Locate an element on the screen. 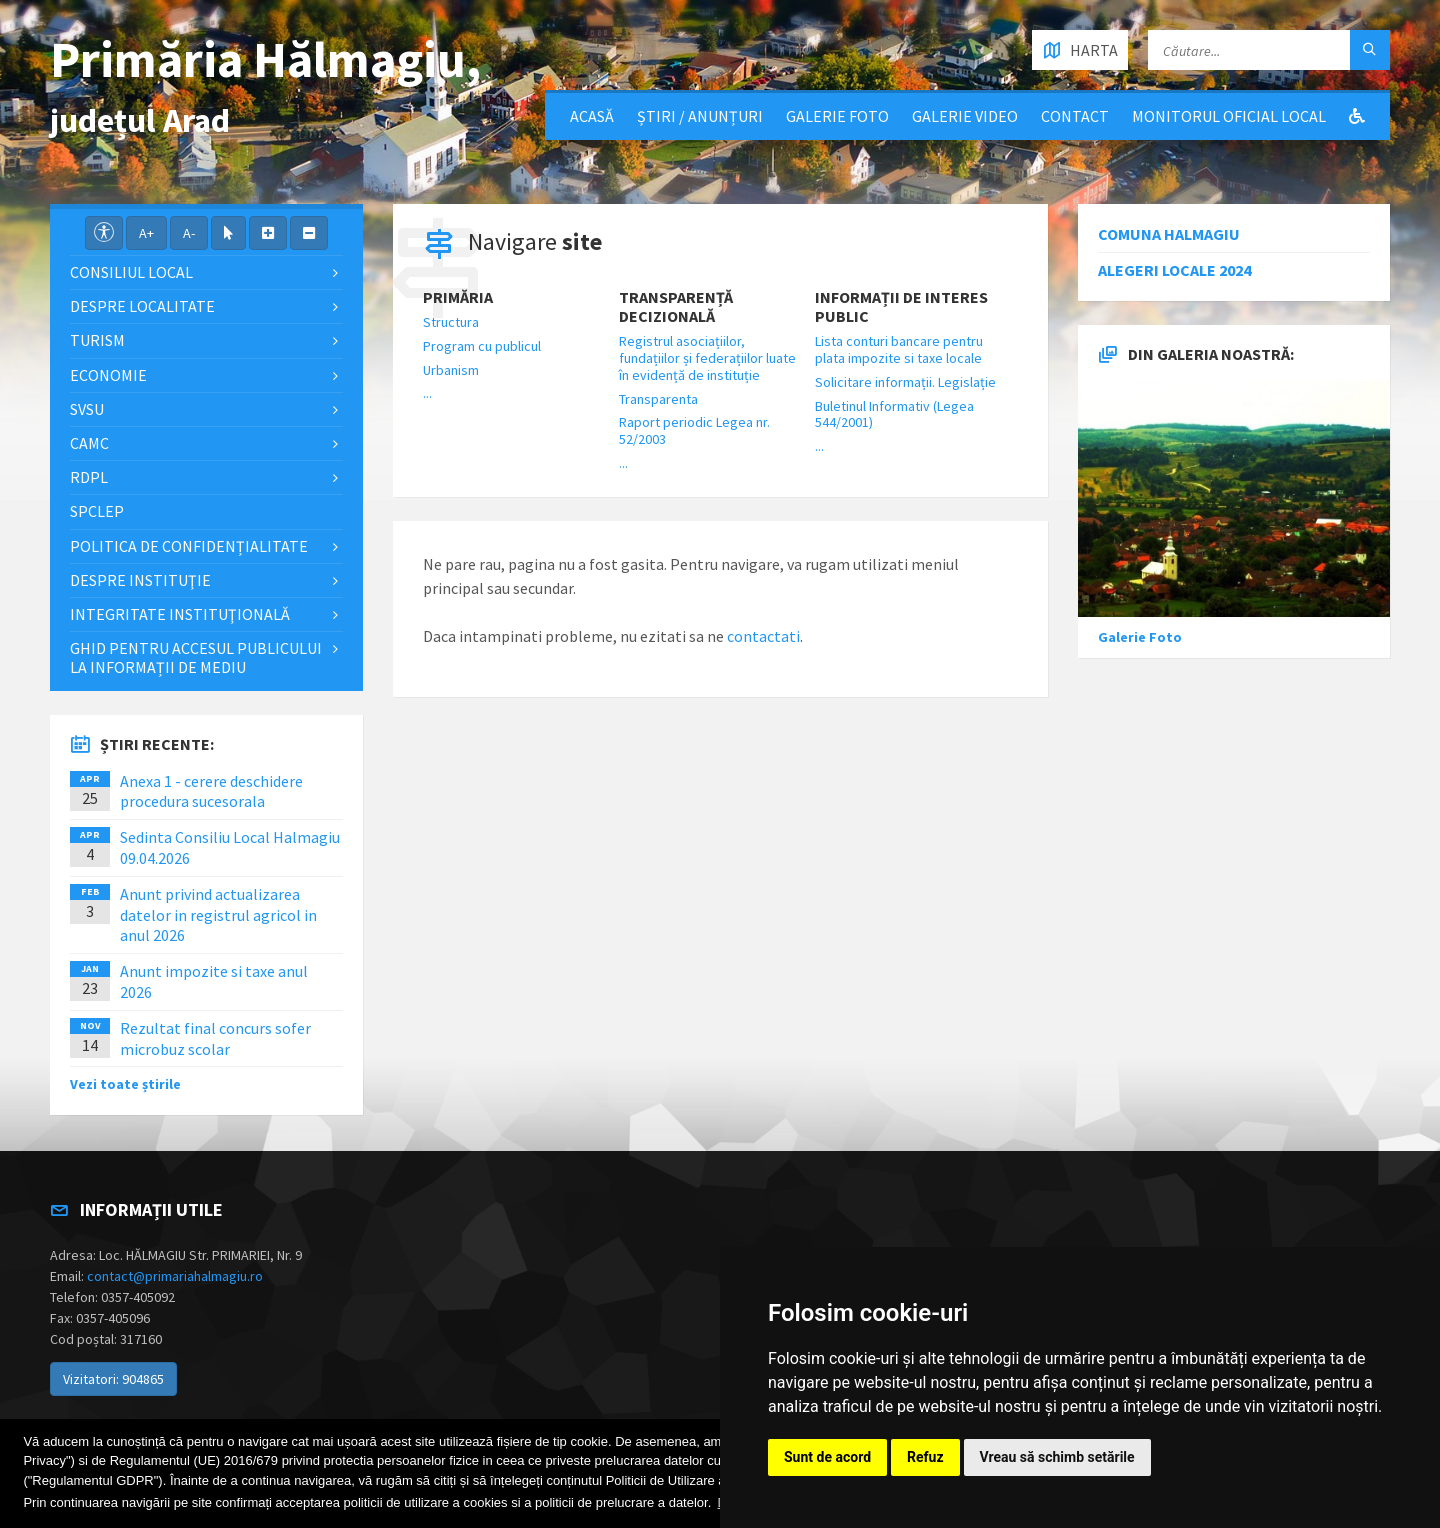  Structura is located at coordinates (451, 322).